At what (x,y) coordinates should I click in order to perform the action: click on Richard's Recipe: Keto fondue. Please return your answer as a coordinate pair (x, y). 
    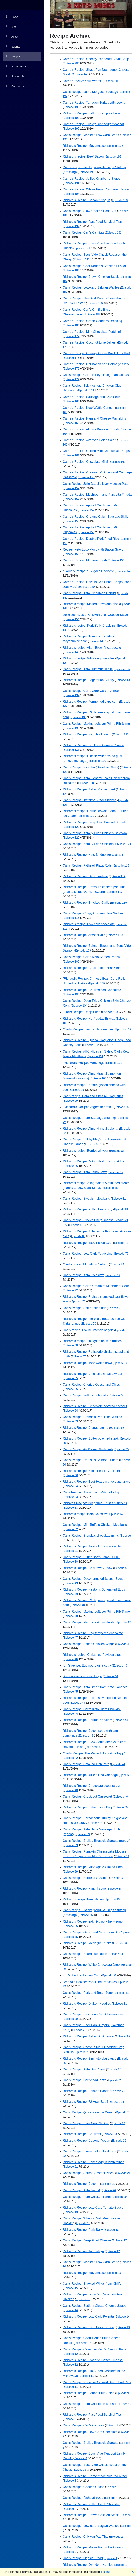
    Looking at the image, I should click on (84, 854).